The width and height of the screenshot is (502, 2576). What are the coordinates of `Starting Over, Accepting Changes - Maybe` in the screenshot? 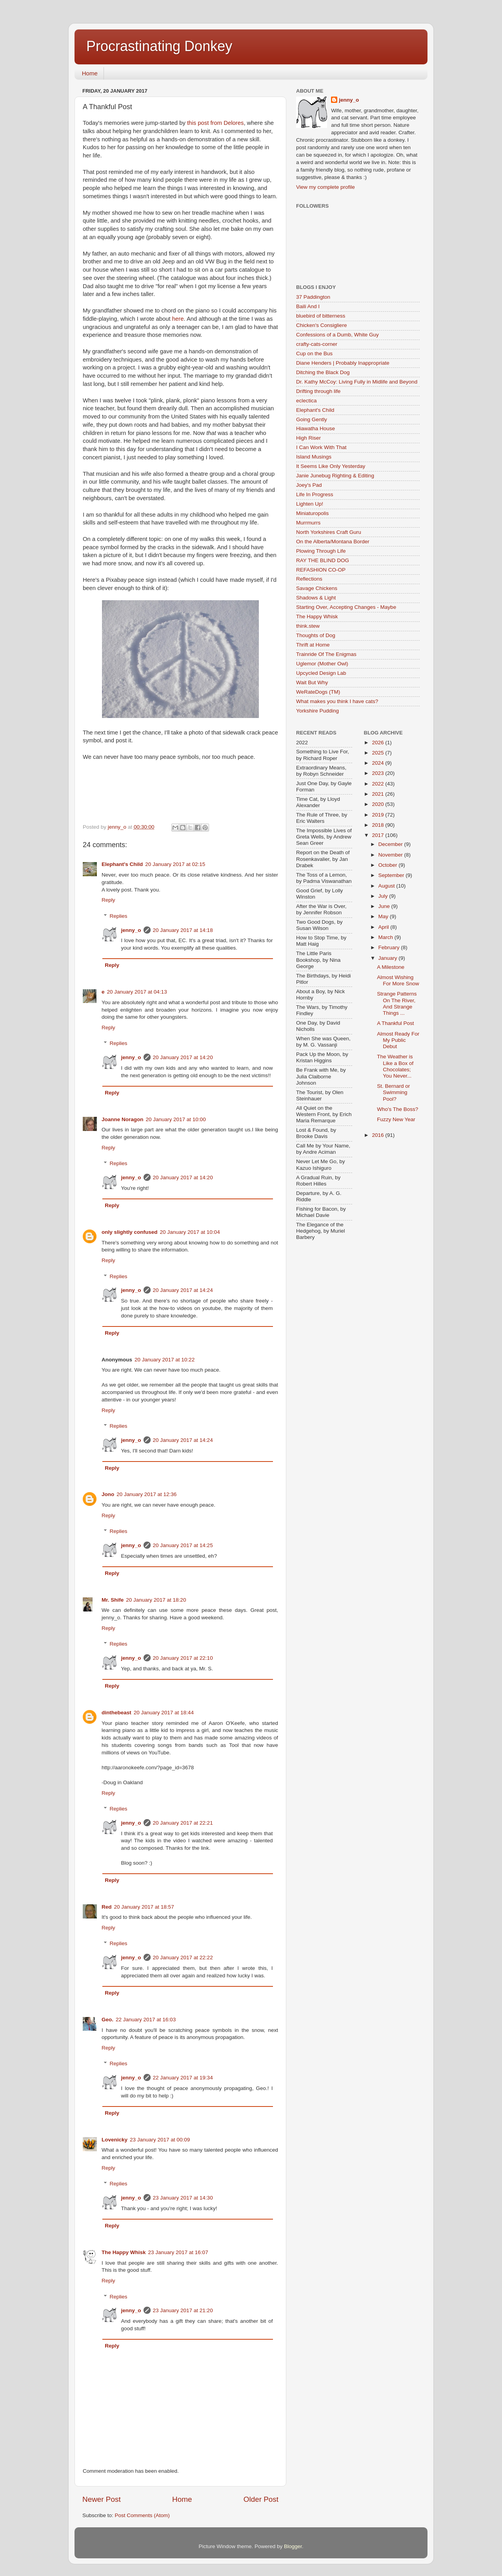 It's located at (346, 607).